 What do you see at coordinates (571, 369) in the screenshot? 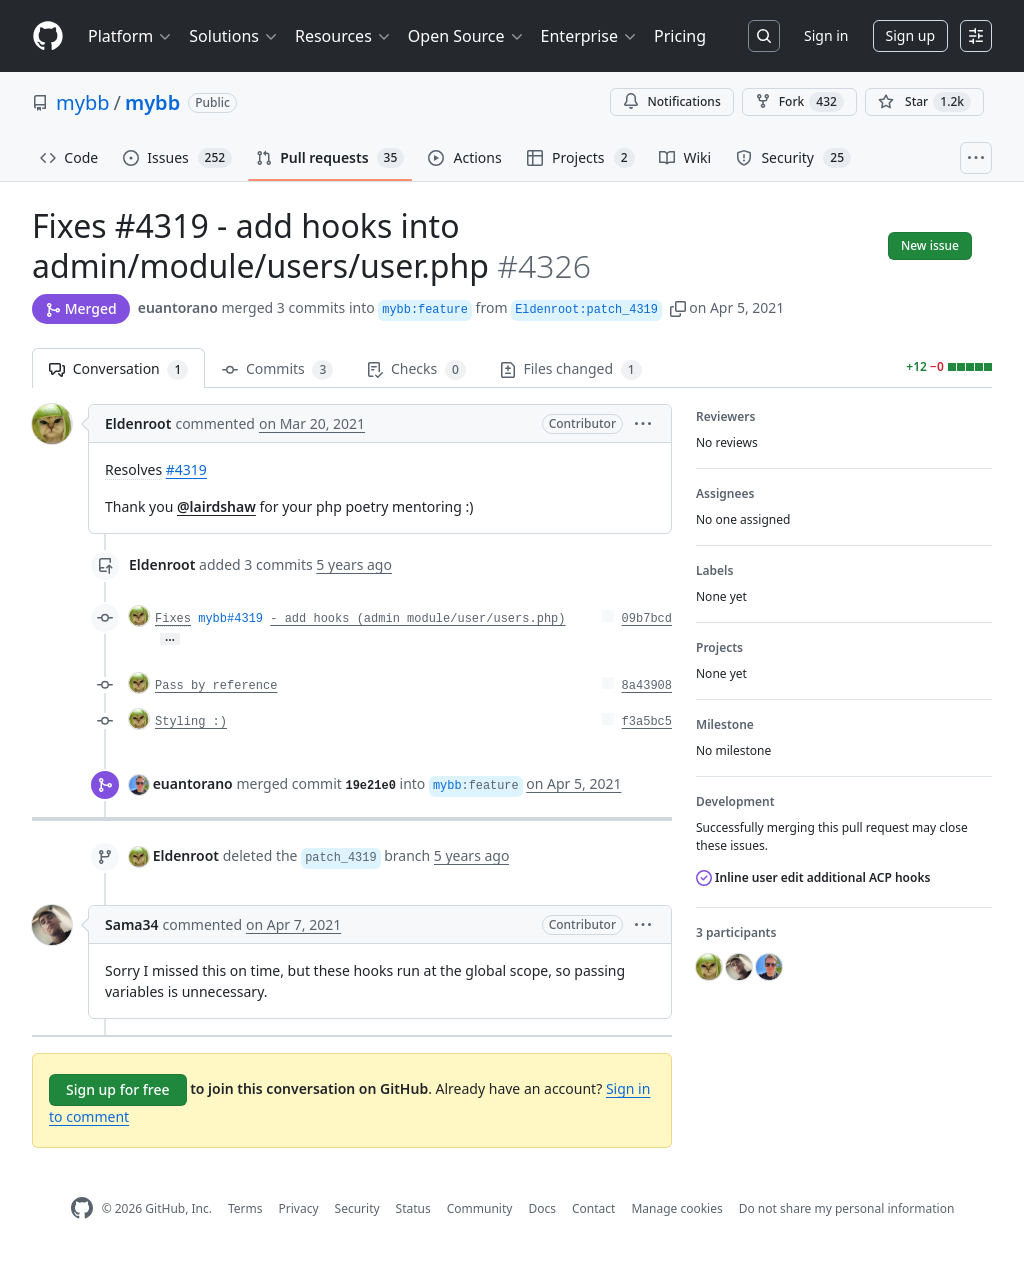
I see `Files changed` at bounding box center [571, 369].